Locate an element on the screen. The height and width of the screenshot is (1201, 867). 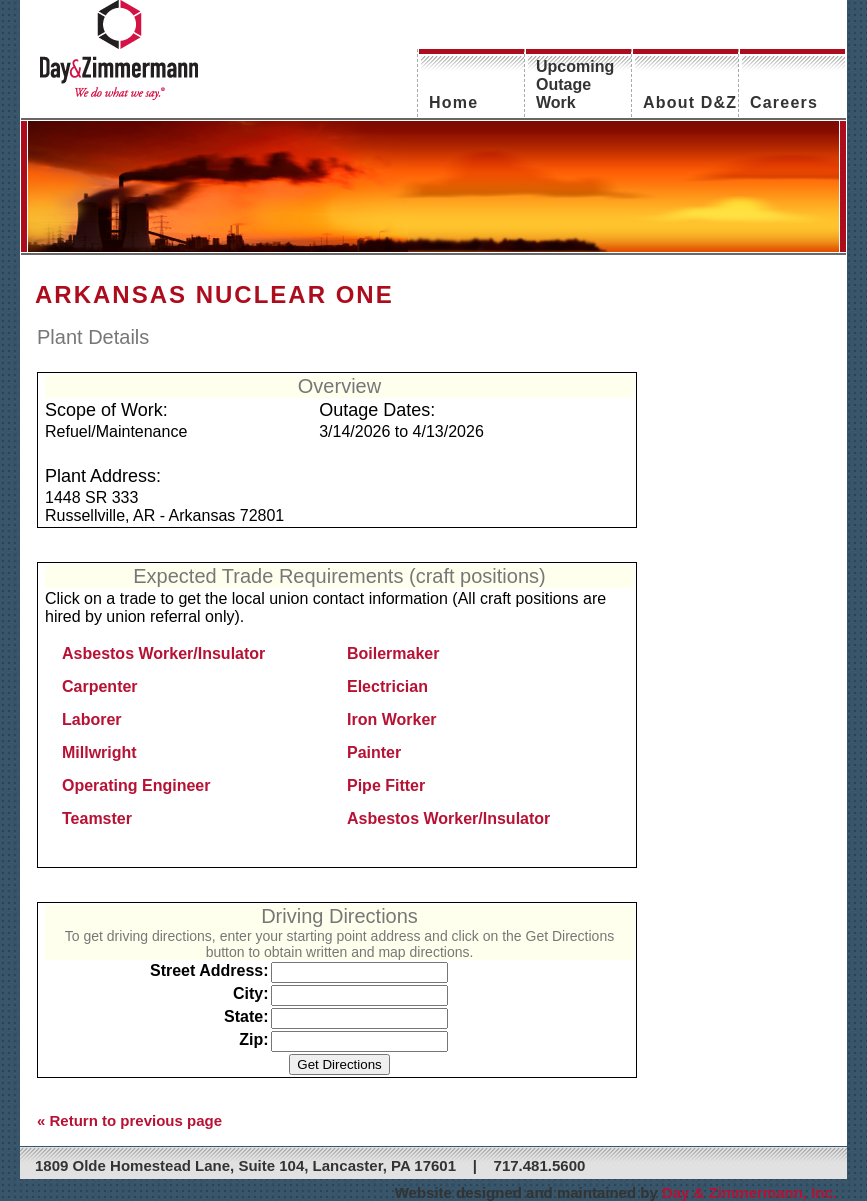
Asbestos Worker/Insulator is located at coordinates (163, 653).